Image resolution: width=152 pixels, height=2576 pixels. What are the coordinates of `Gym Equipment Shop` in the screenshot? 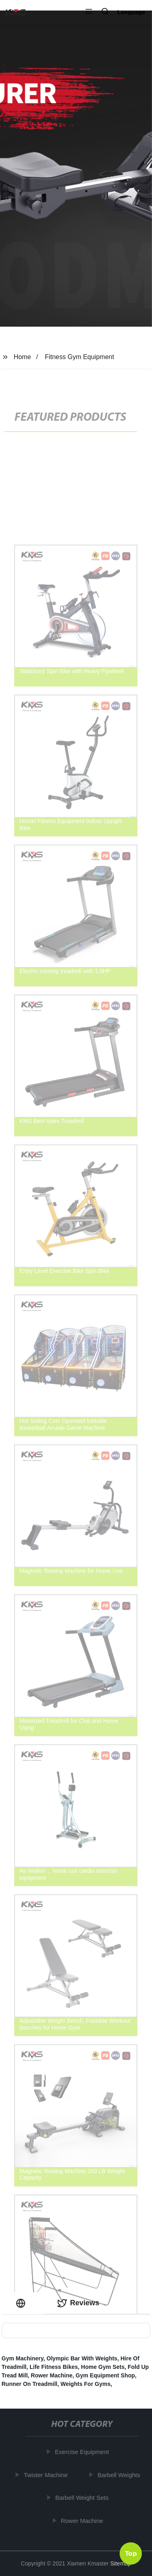 It's located at (105, 2375).